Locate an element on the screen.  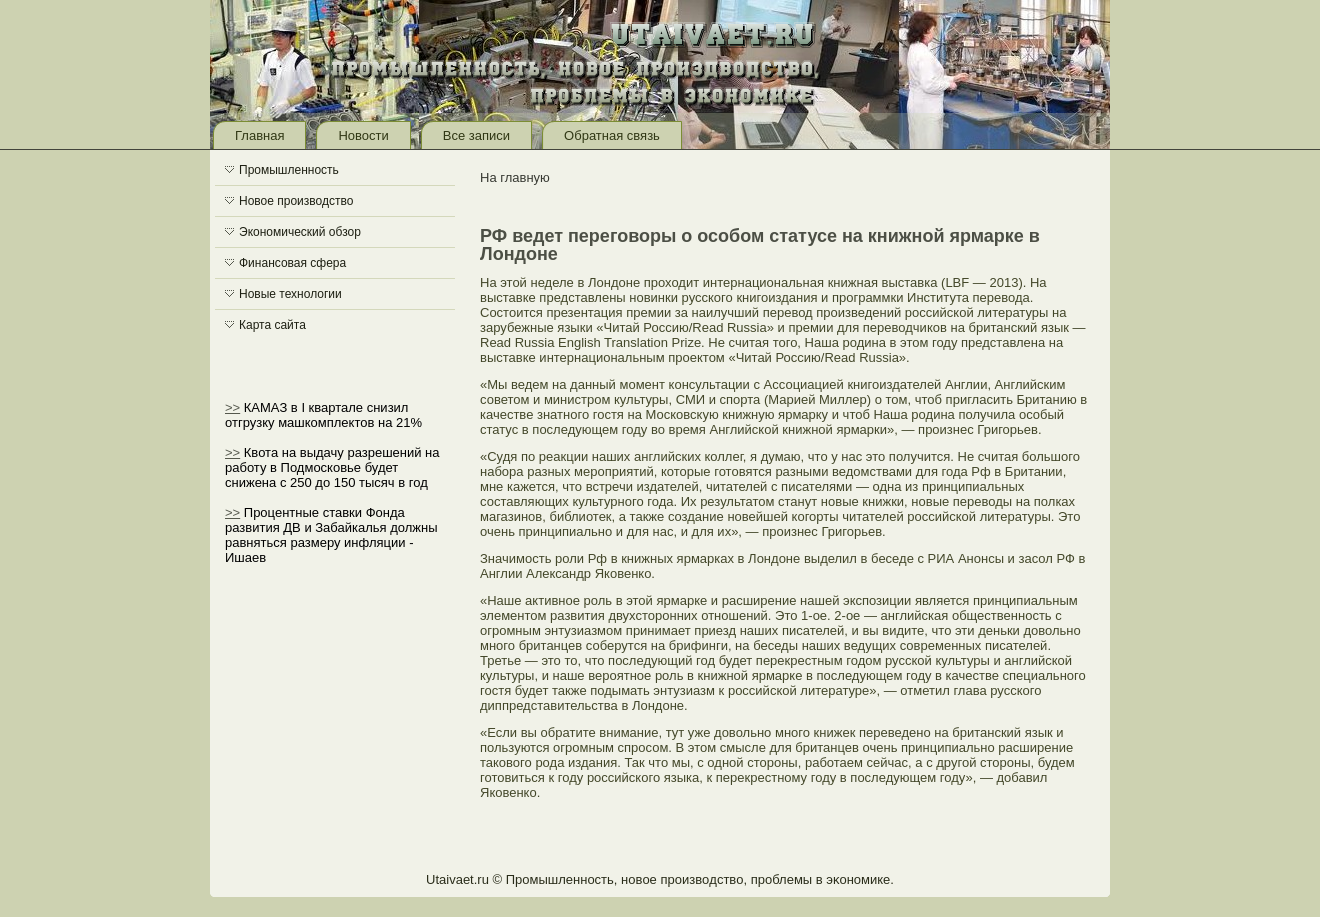
>> is located at coordinates (232, 407).